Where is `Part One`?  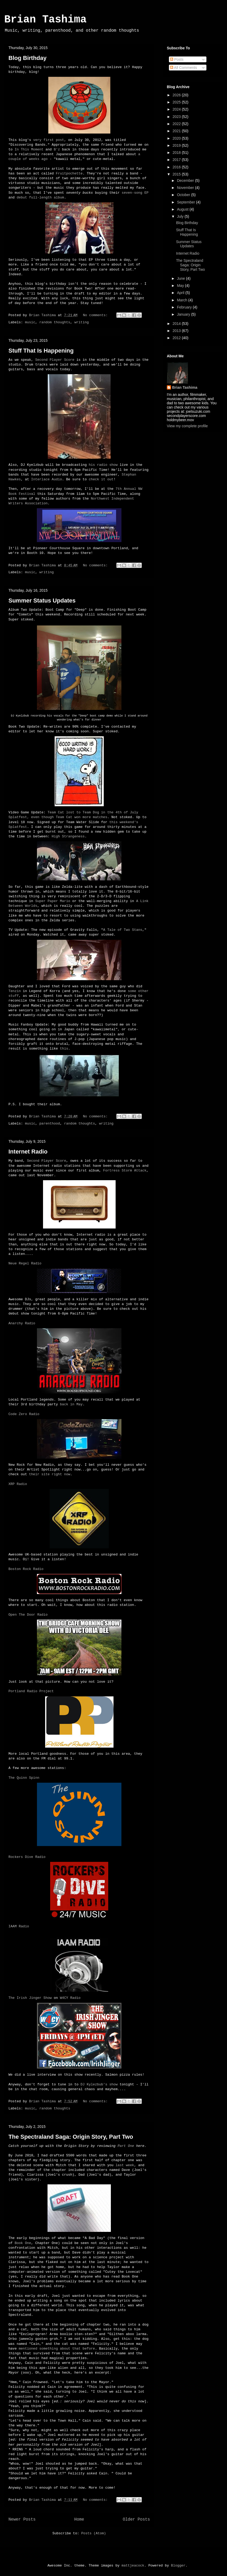 Part One is located at coordinates (125, 2146).